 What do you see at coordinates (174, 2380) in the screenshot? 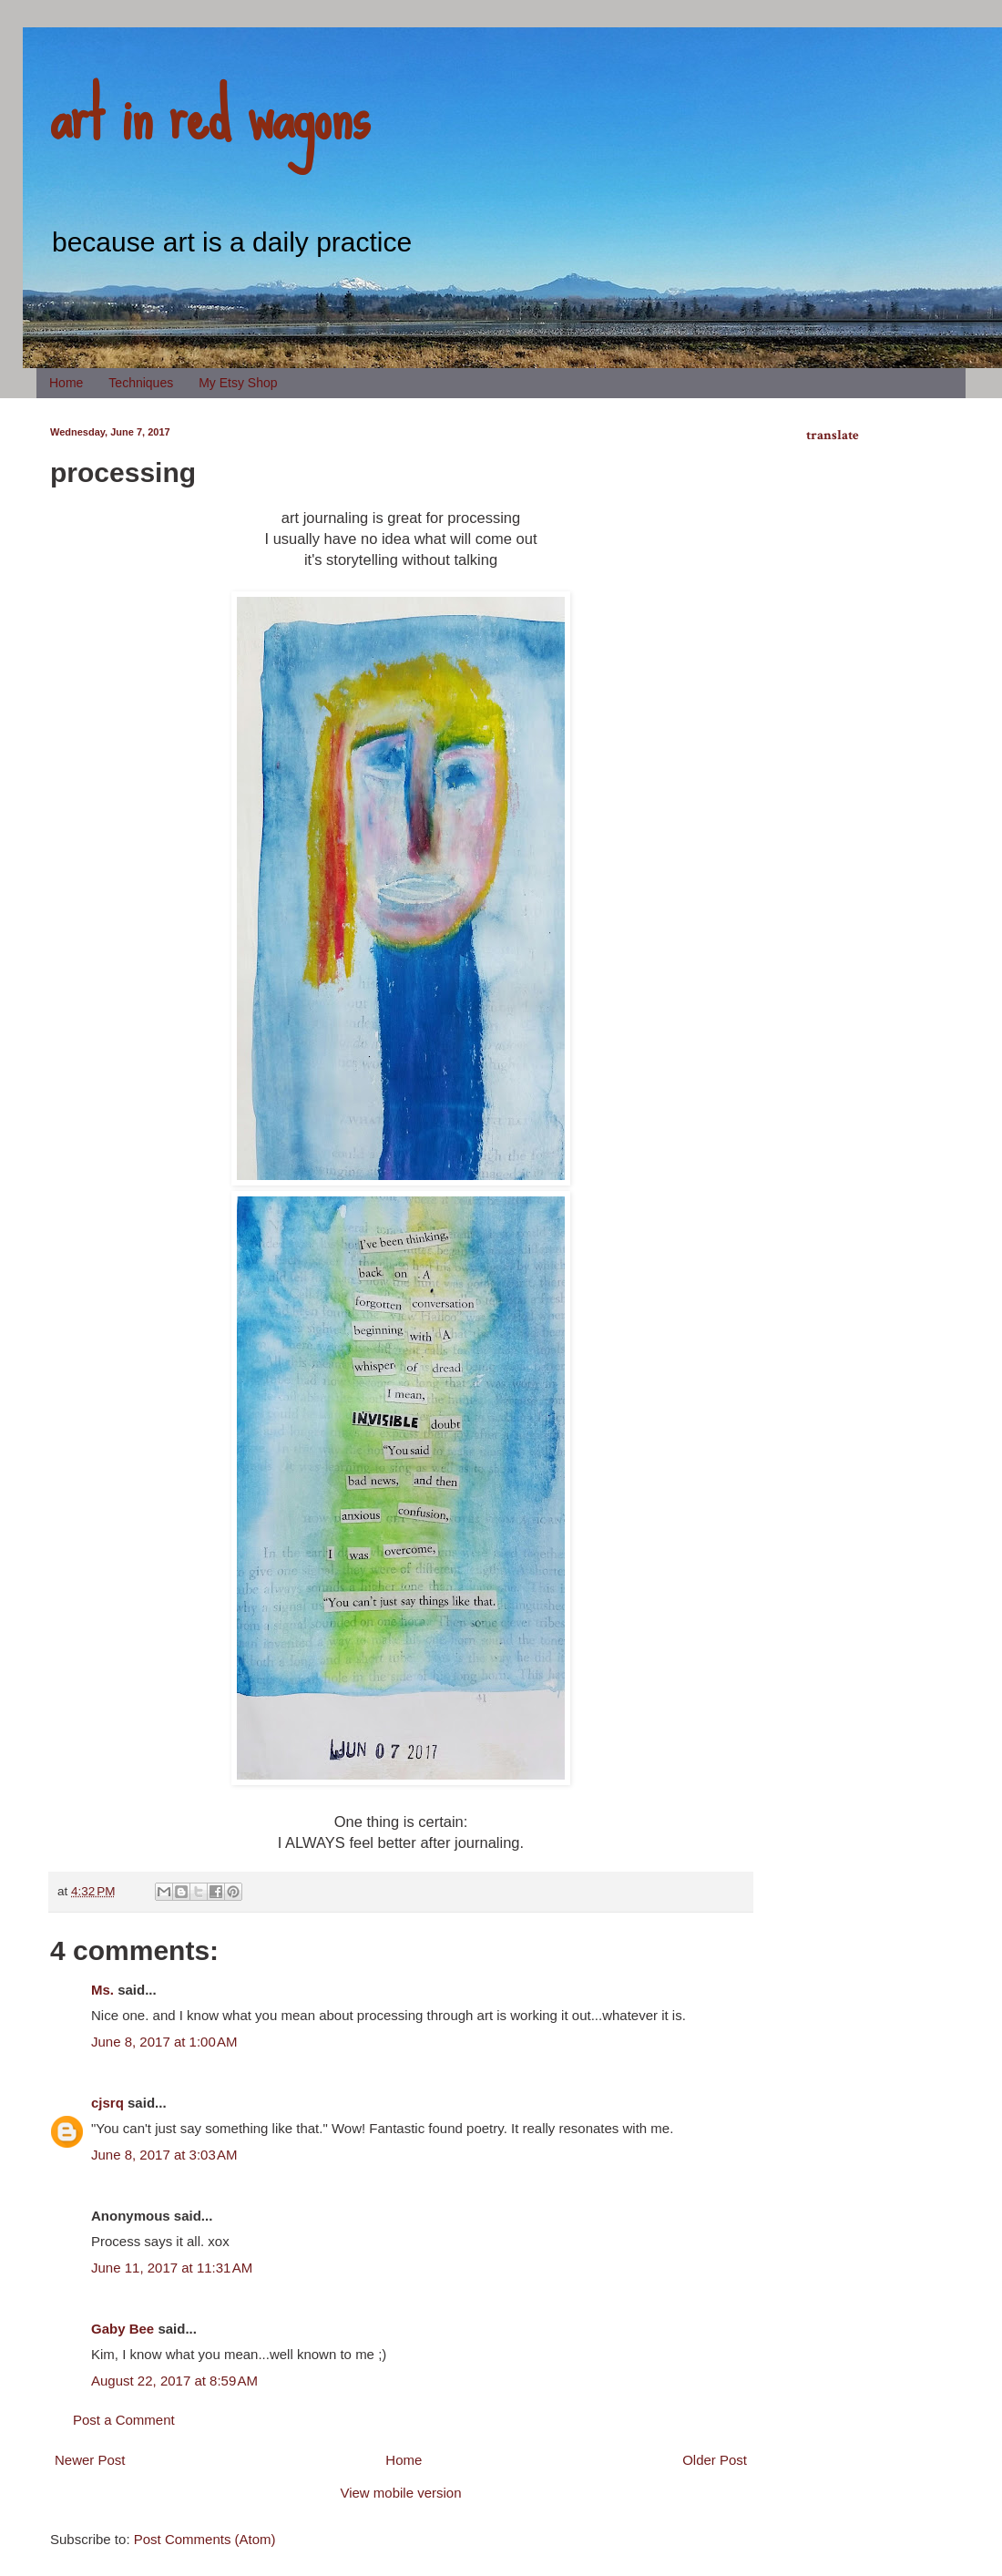
I see `August 22, 2017 at 8:59 AM` at bounding box center [174, 2380].